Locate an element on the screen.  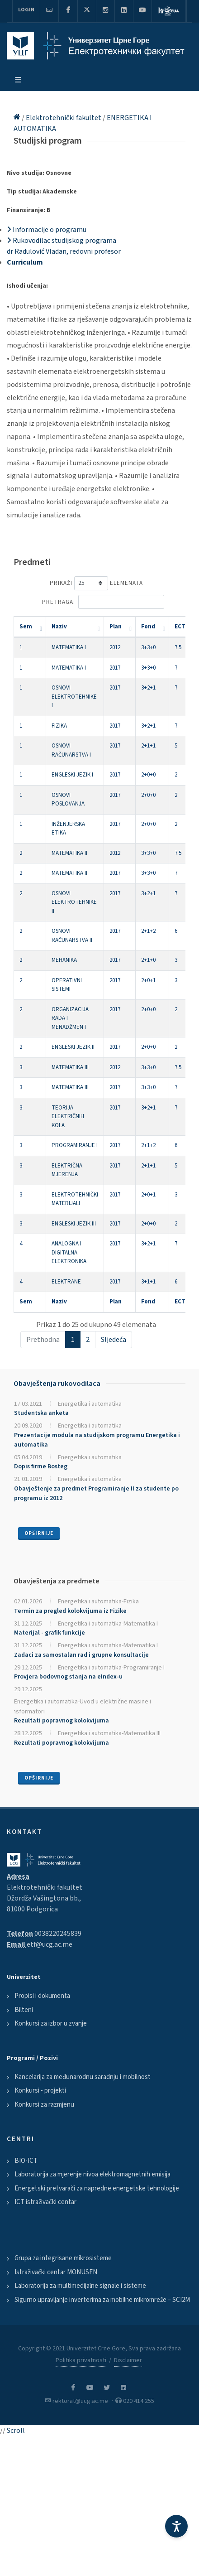
Energetski pretvarači za napredne energetske tehnologije is located at coordinates (96, 2188).